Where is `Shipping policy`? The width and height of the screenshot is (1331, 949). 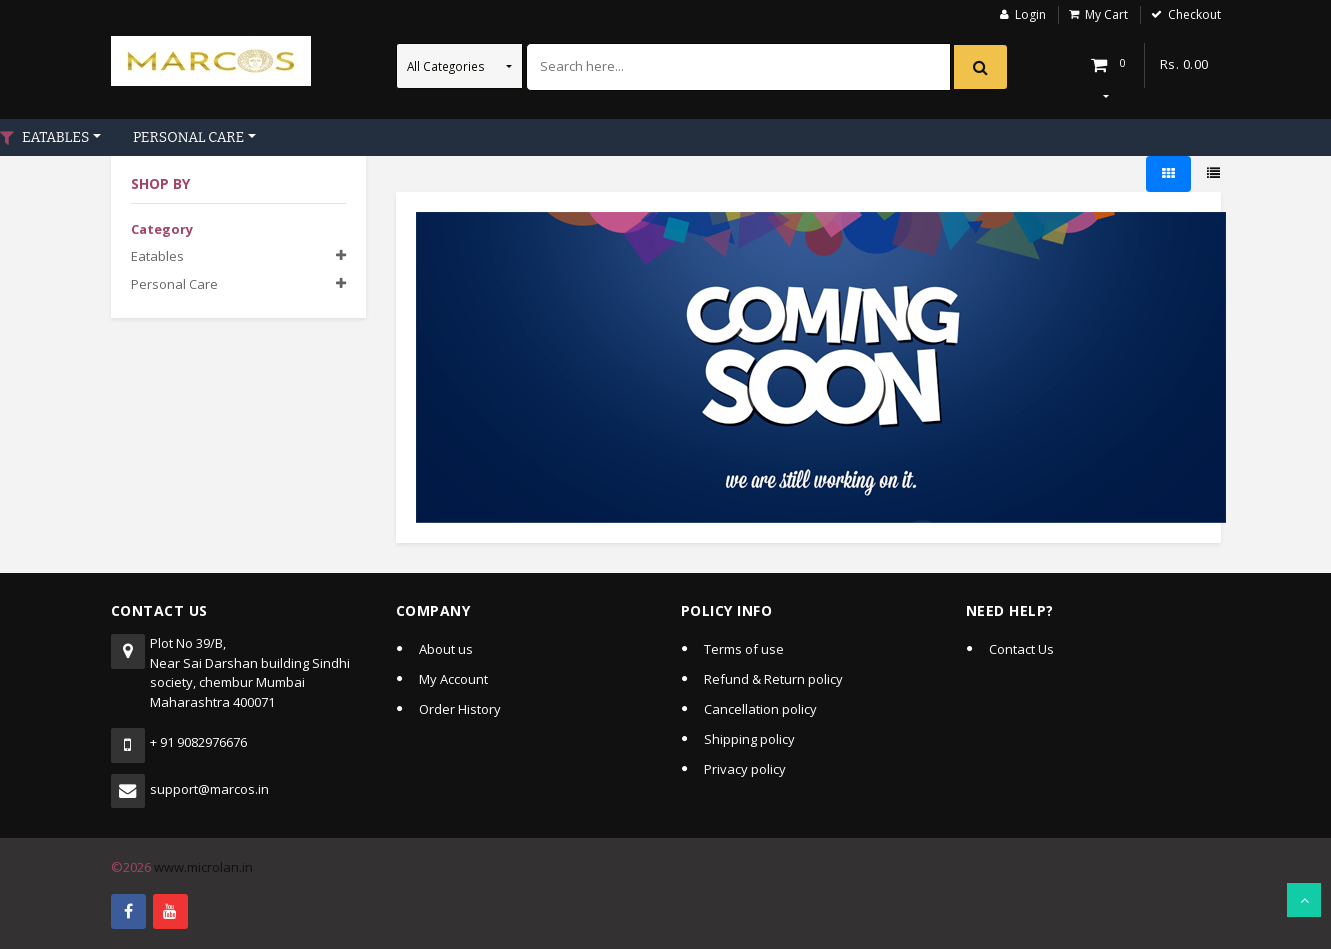
Shipping policy is located at coordinates (749, 739).